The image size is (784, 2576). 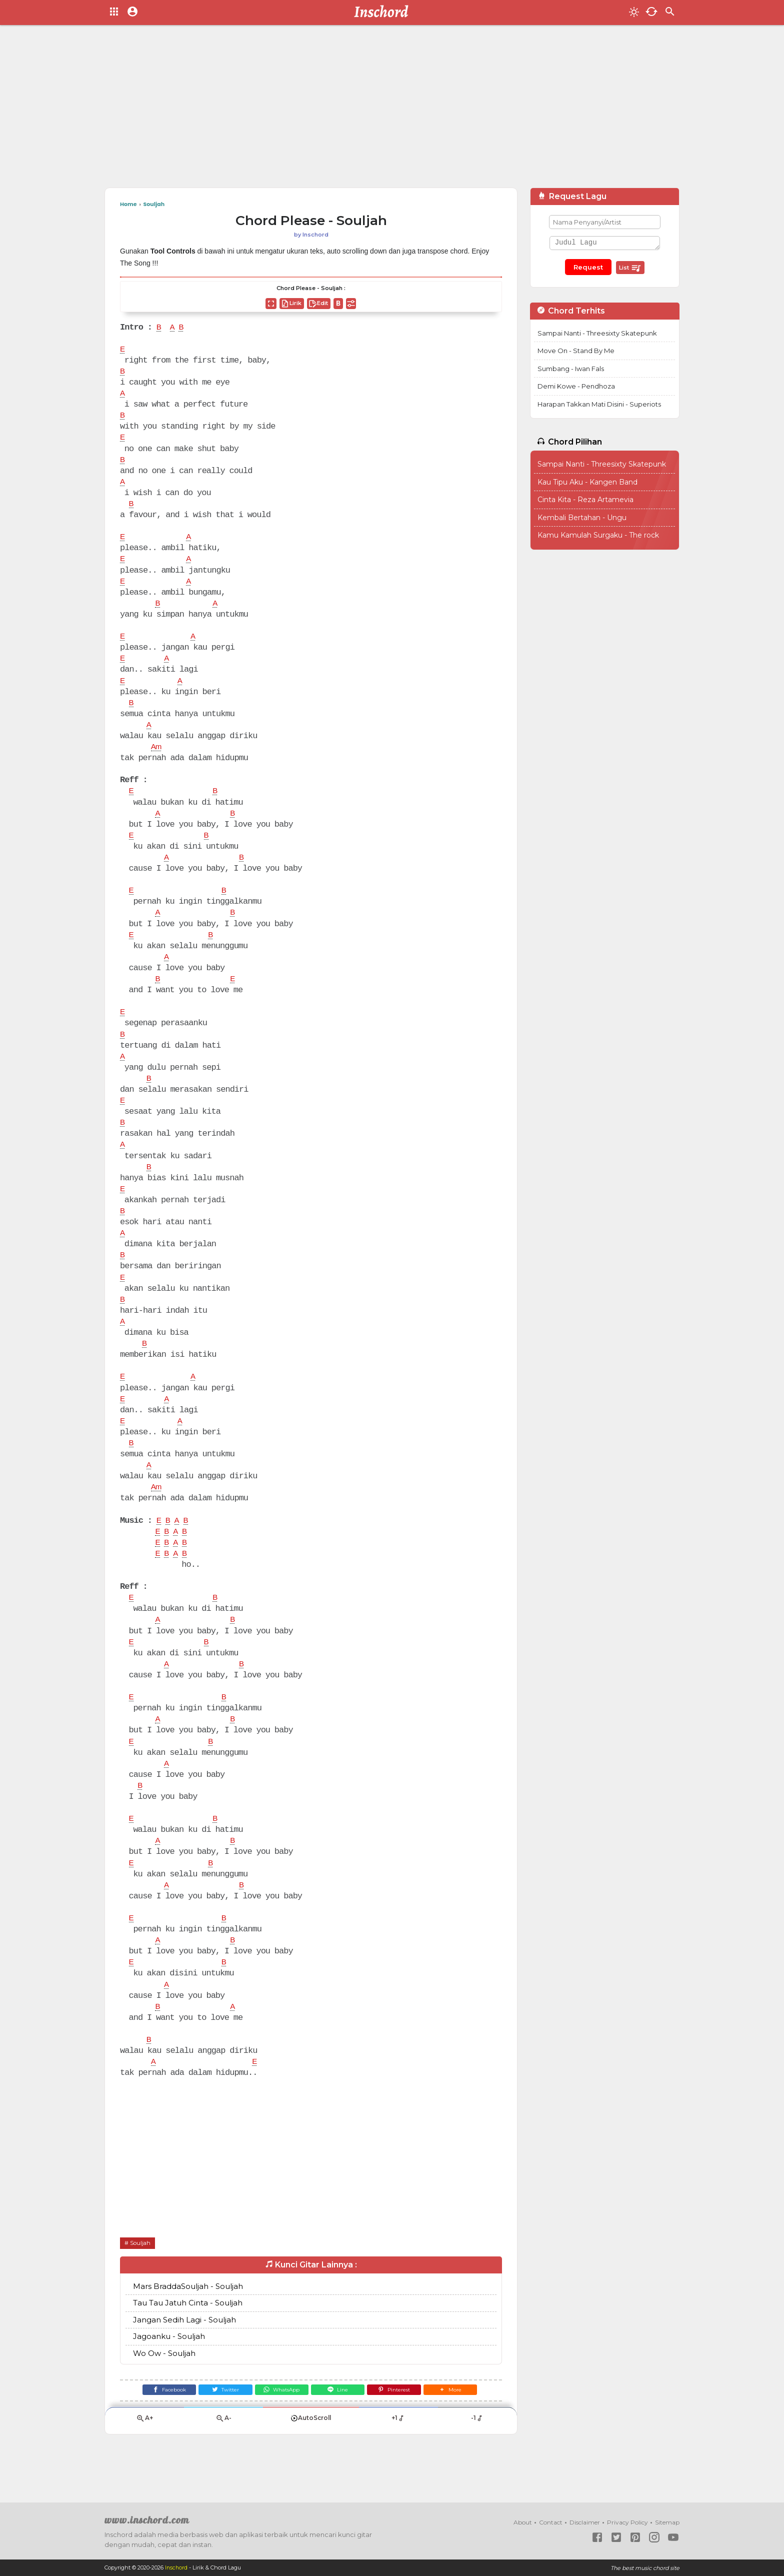 What do you see at coordinates (164, 2390) in the screenshot?
I see `Wo Ow - Souljah` at bounding box center [164, 2390].